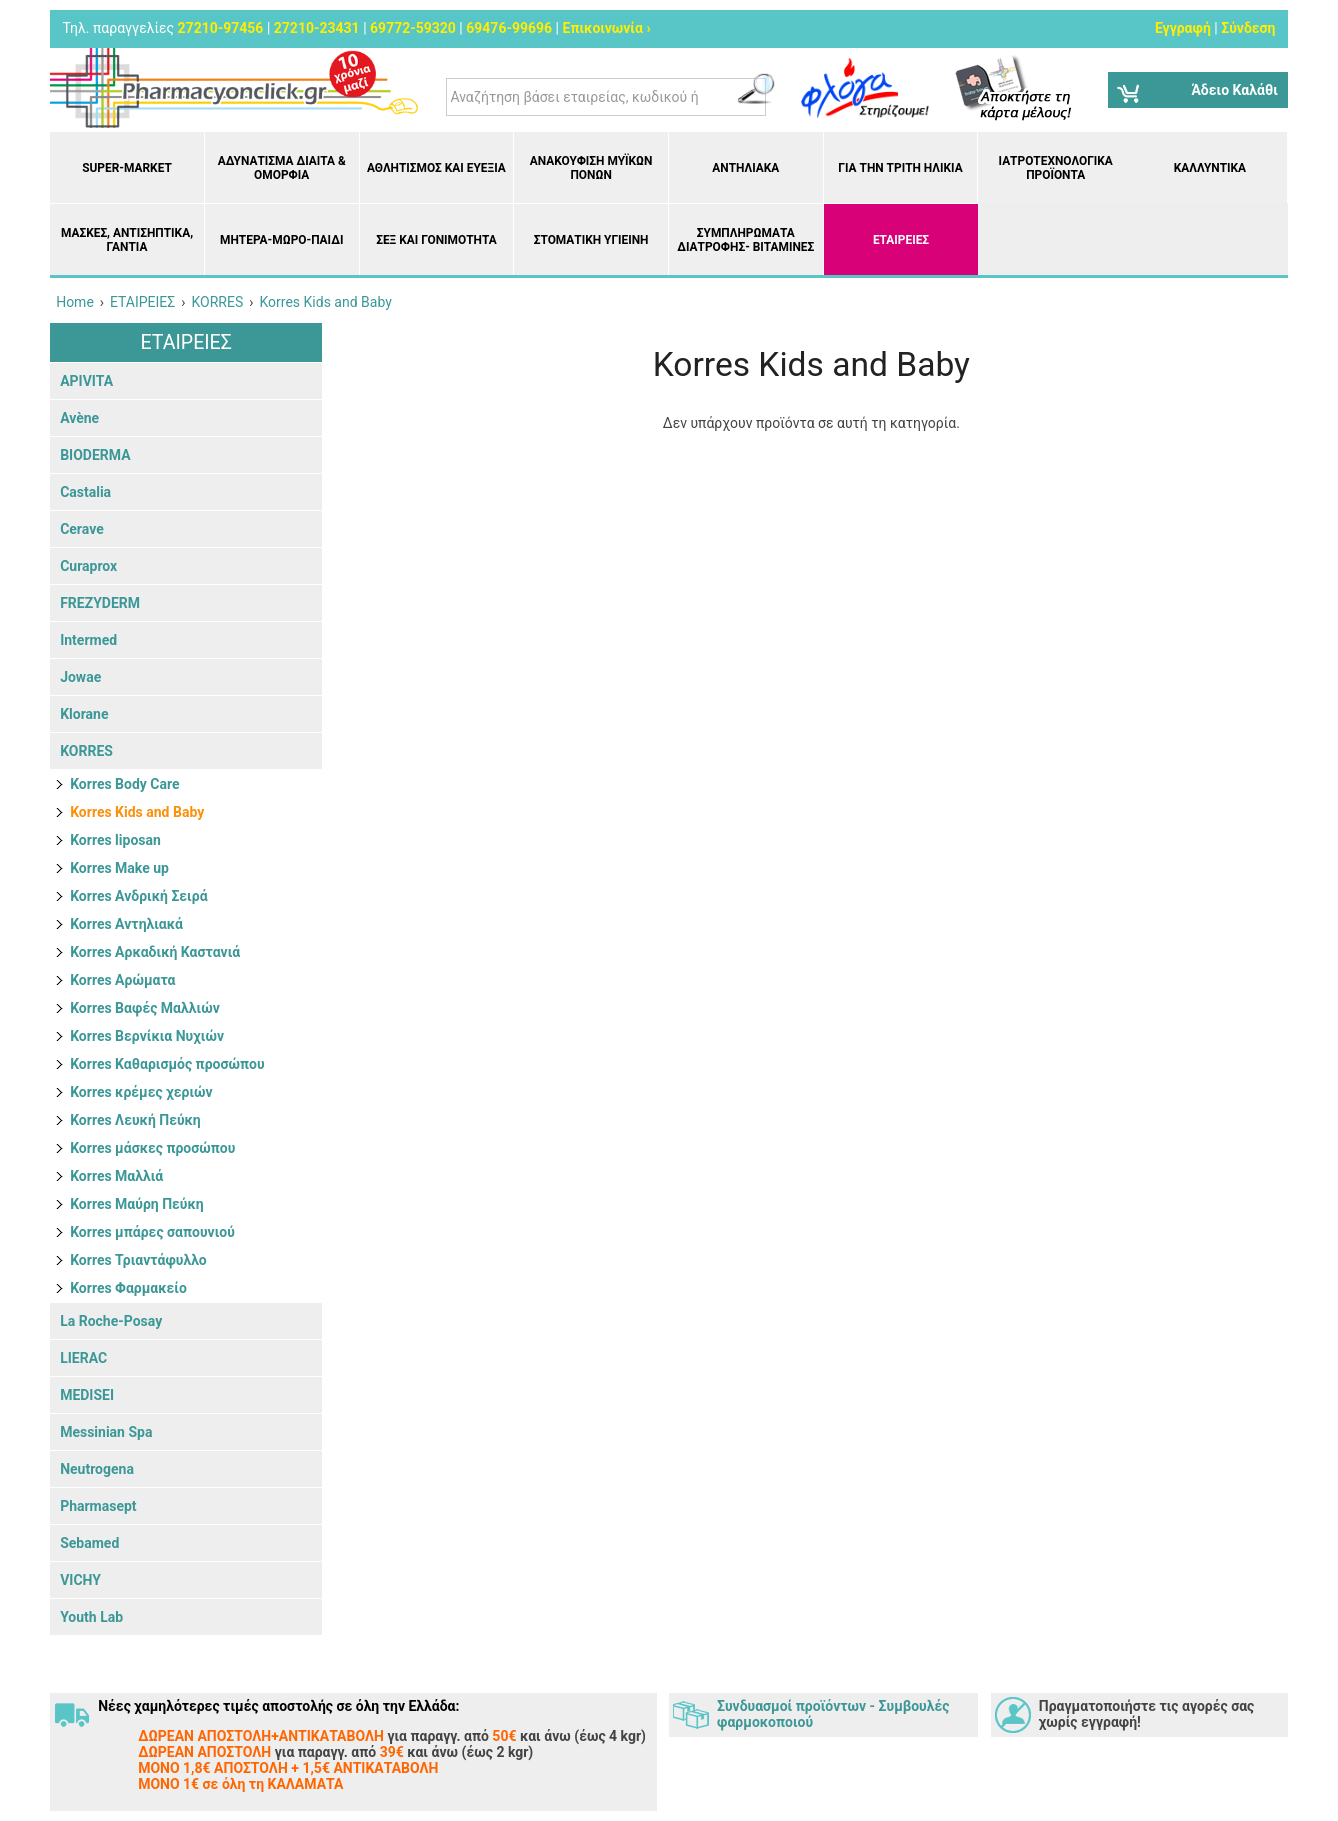 Image resolution: width=1338 pixels, height=1821 pixels. Describe the element at coordinates (119, 868) in the screenshot. I see `Korres Make up` at that location.